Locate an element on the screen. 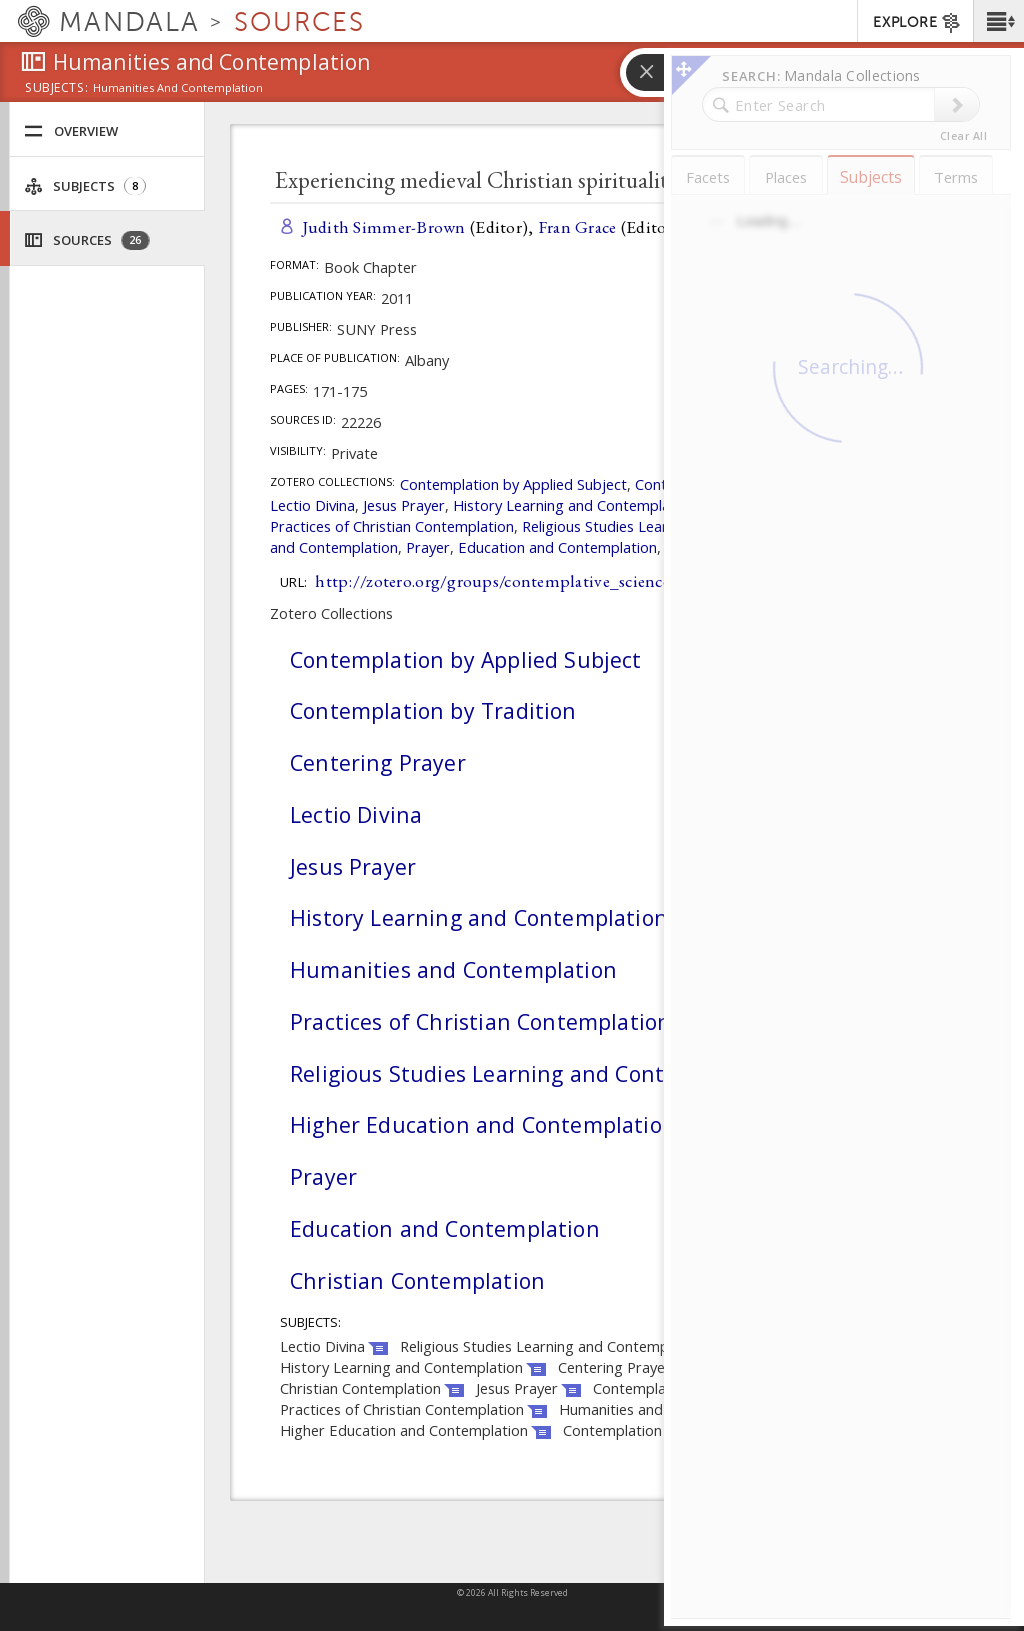 Image resolution: width=1024 pixels, height=1631 pixels. Contemplation by Tradition is located at coordinates (433, 710).